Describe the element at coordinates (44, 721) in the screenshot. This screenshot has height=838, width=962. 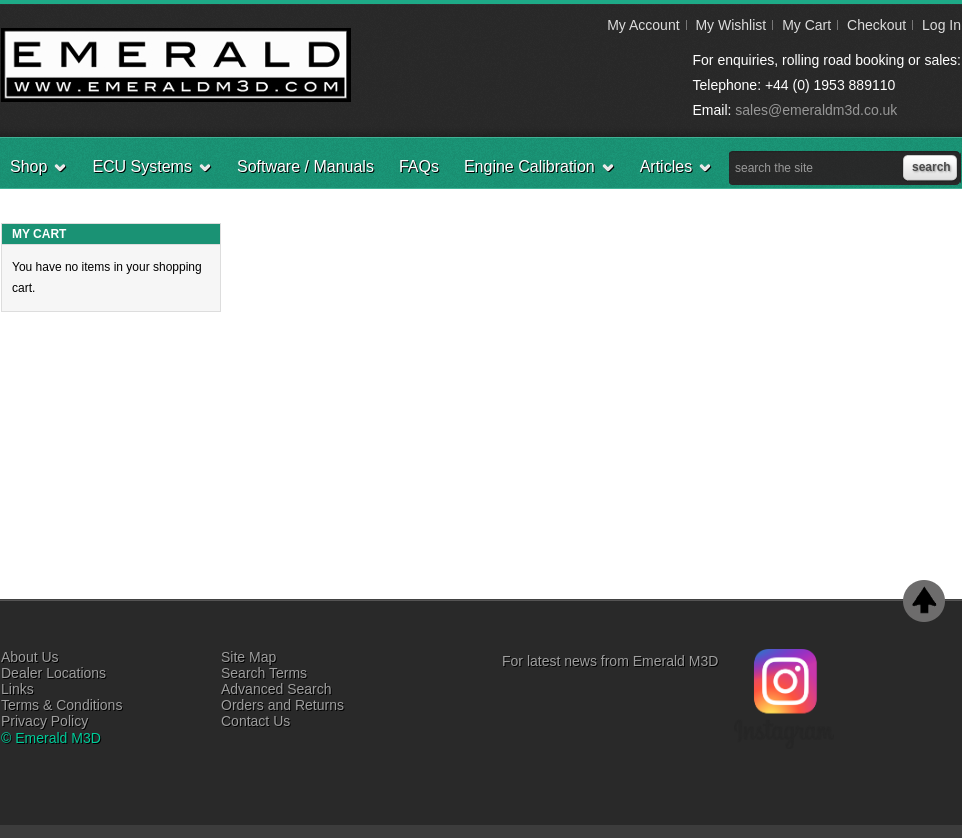
I see `Privacy Policy` at that location.